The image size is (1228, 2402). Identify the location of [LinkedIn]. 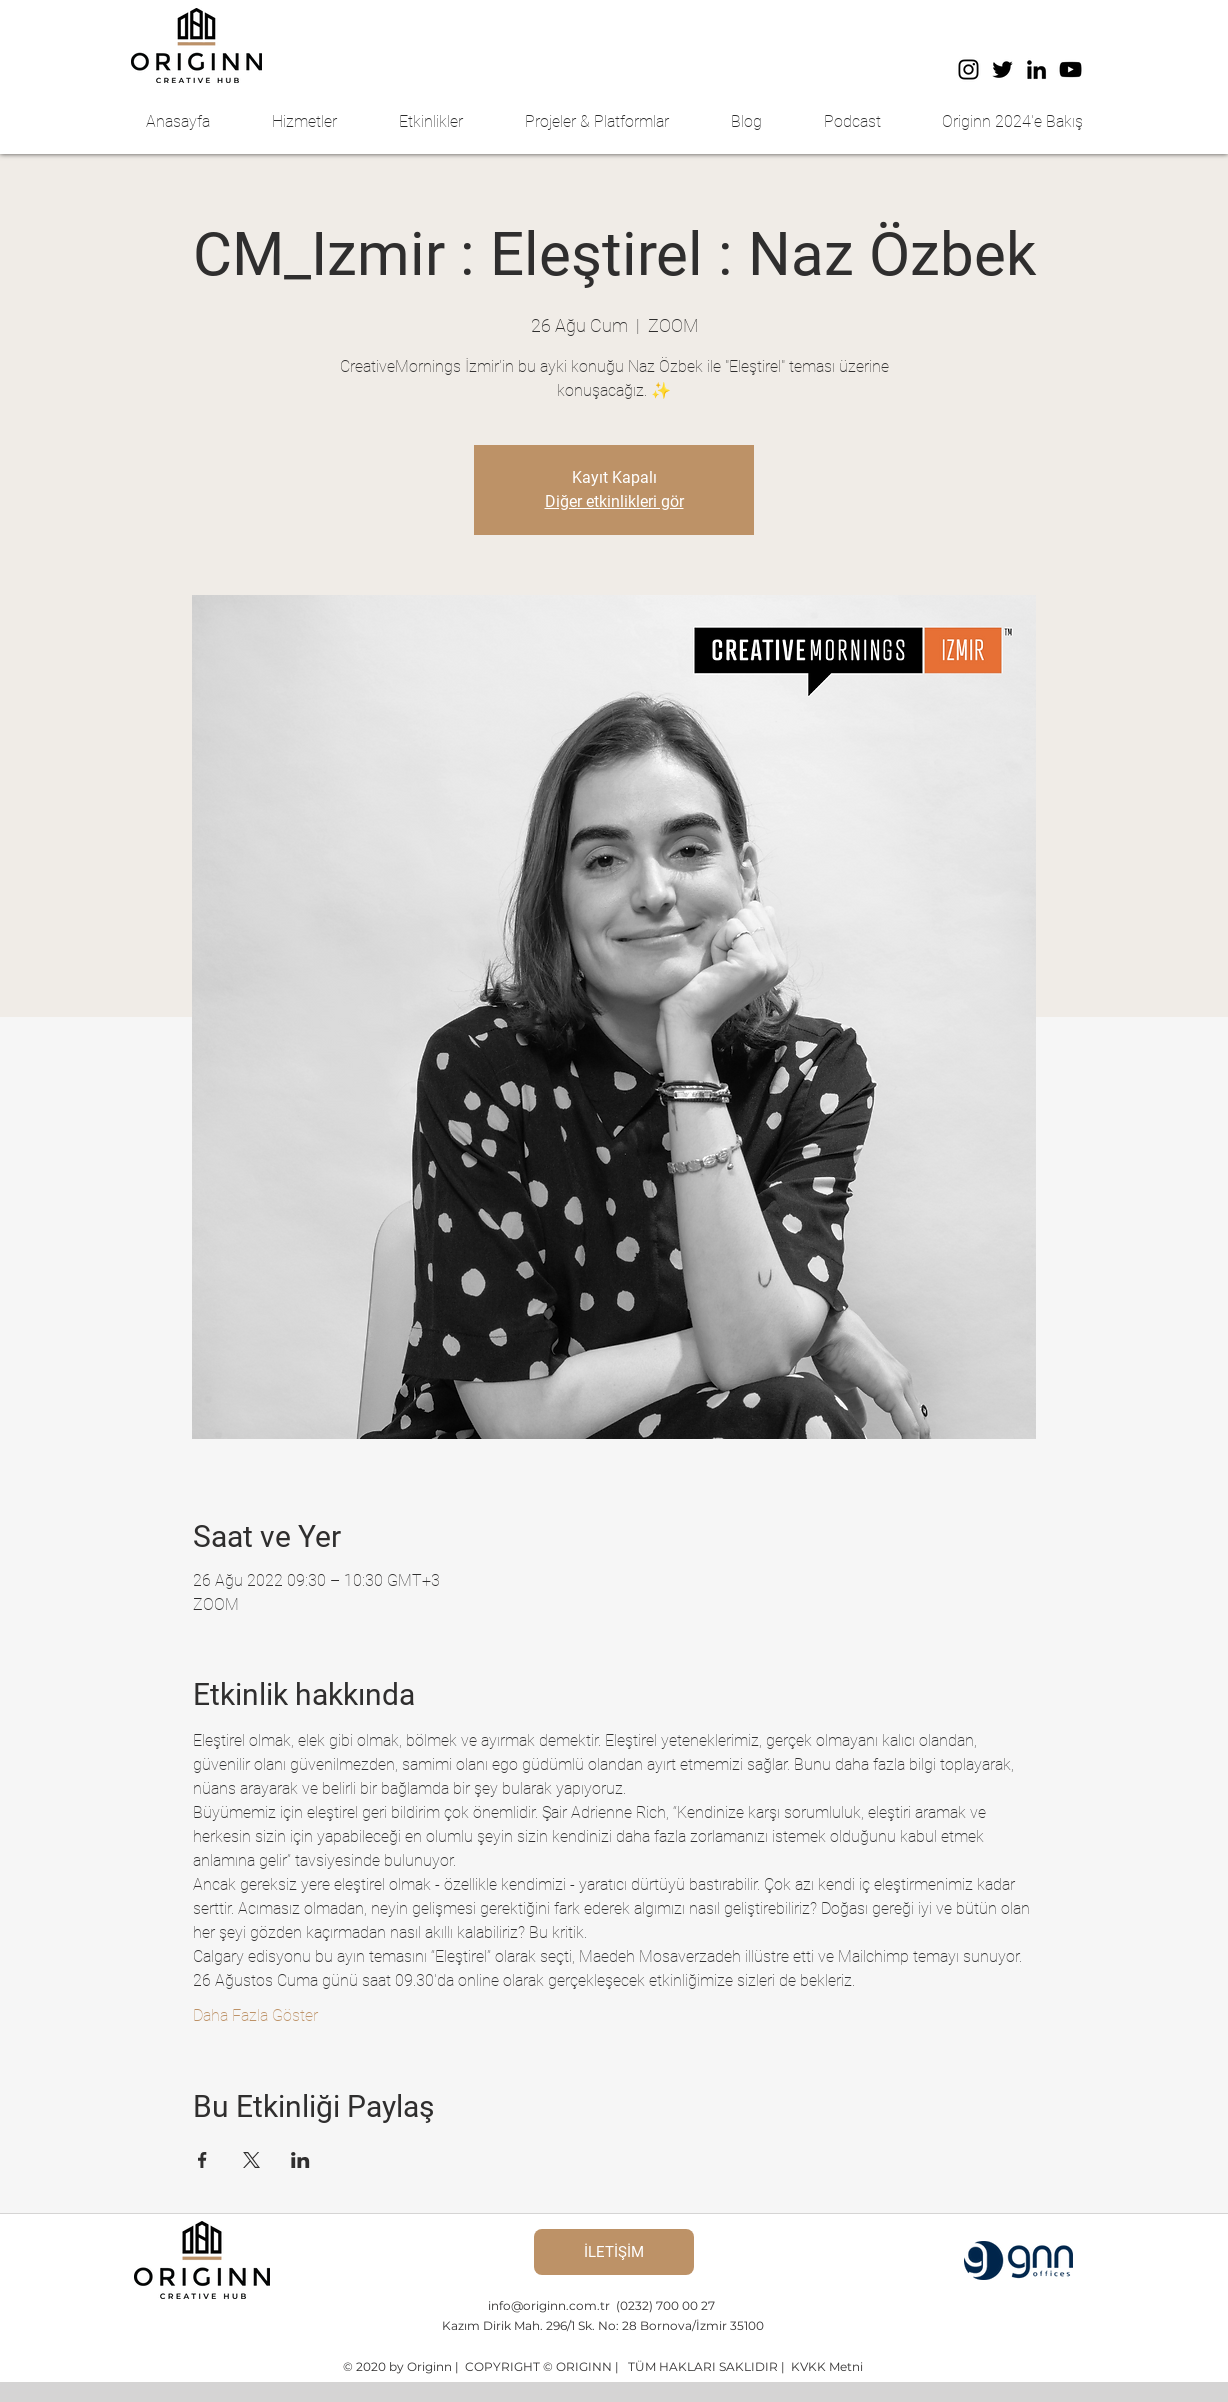
(1036, 69).